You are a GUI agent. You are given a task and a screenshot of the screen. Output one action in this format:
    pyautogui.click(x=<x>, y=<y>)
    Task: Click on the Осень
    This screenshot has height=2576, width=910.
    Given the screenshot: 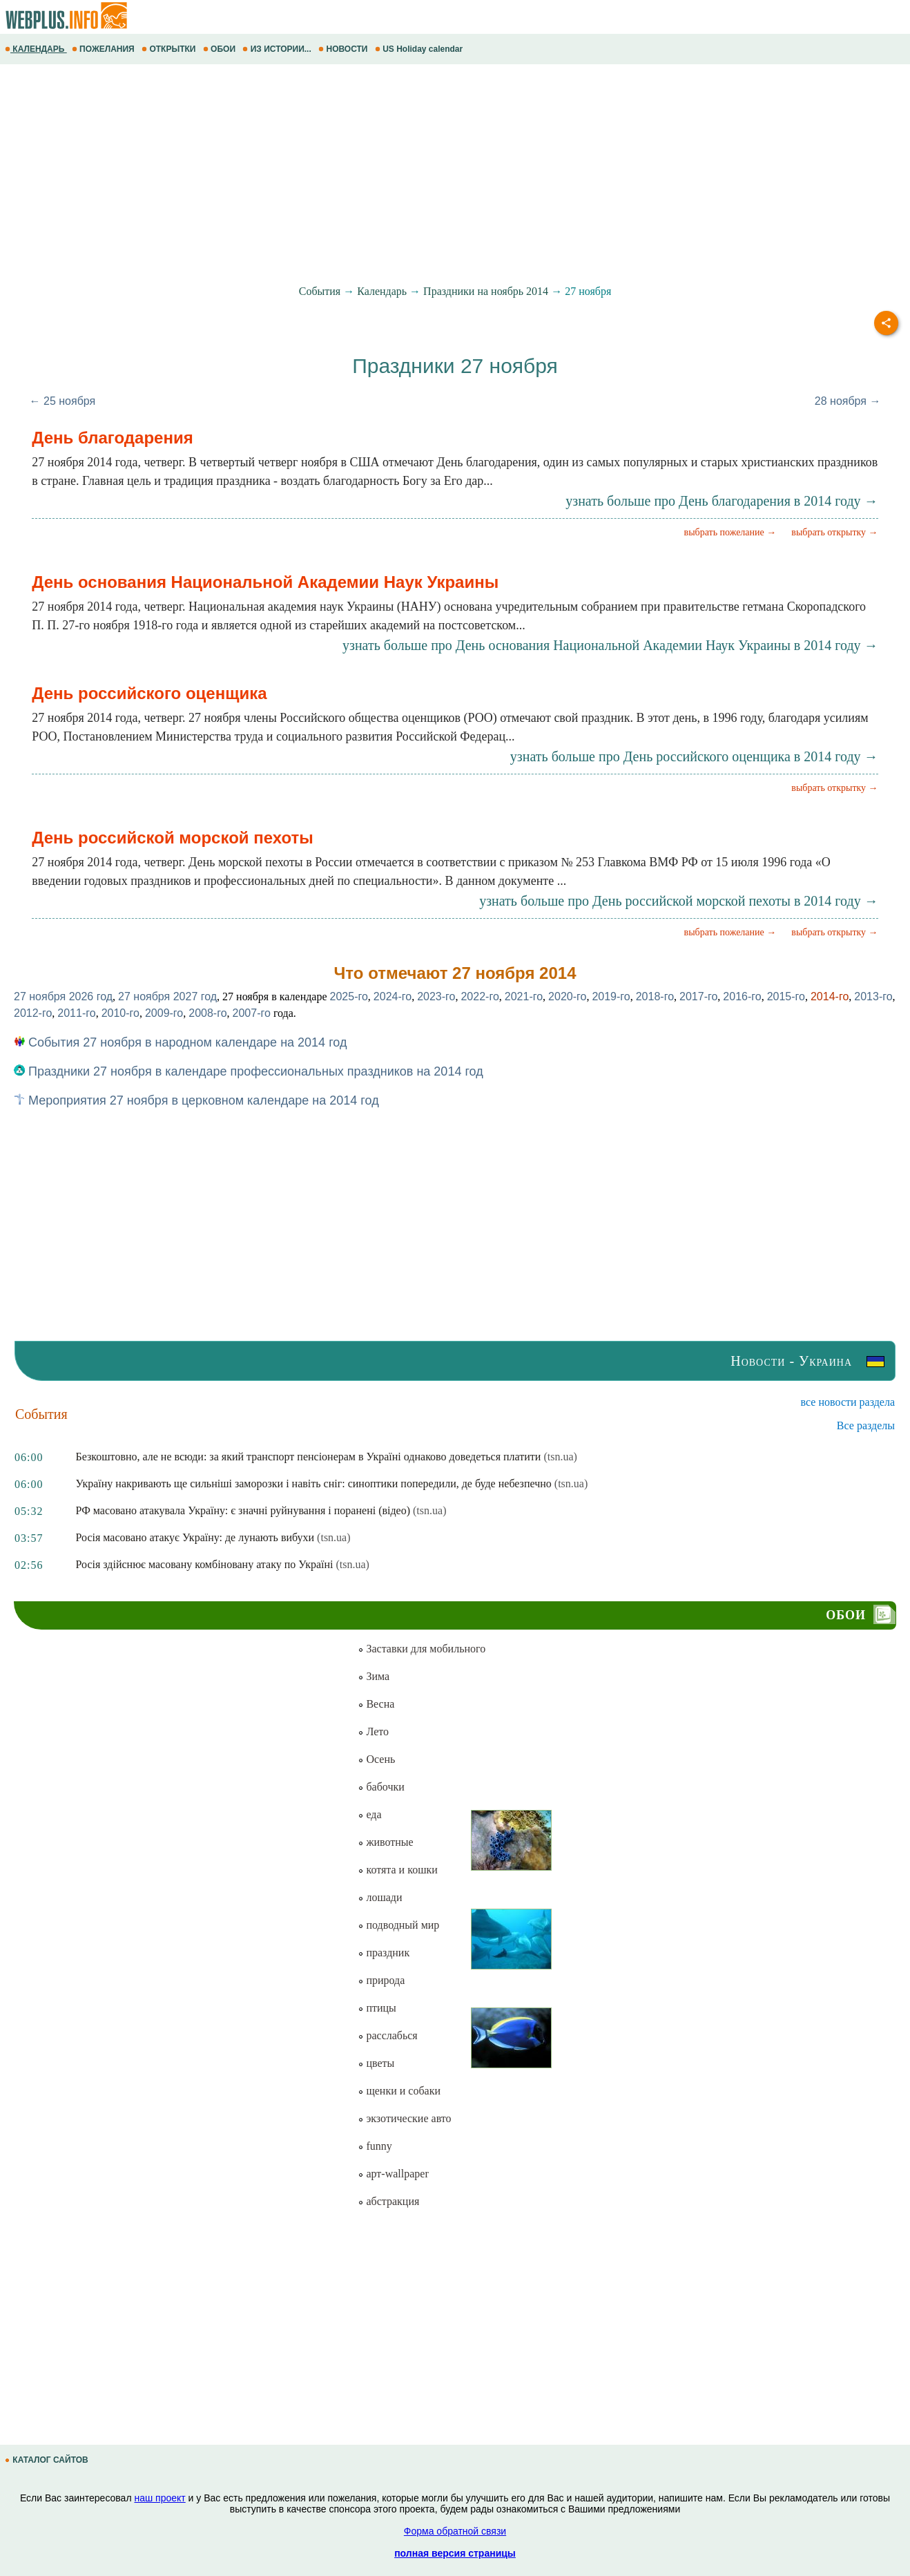 What is the action you would take?
    pyautogui.click(x=376, y=1759)
    